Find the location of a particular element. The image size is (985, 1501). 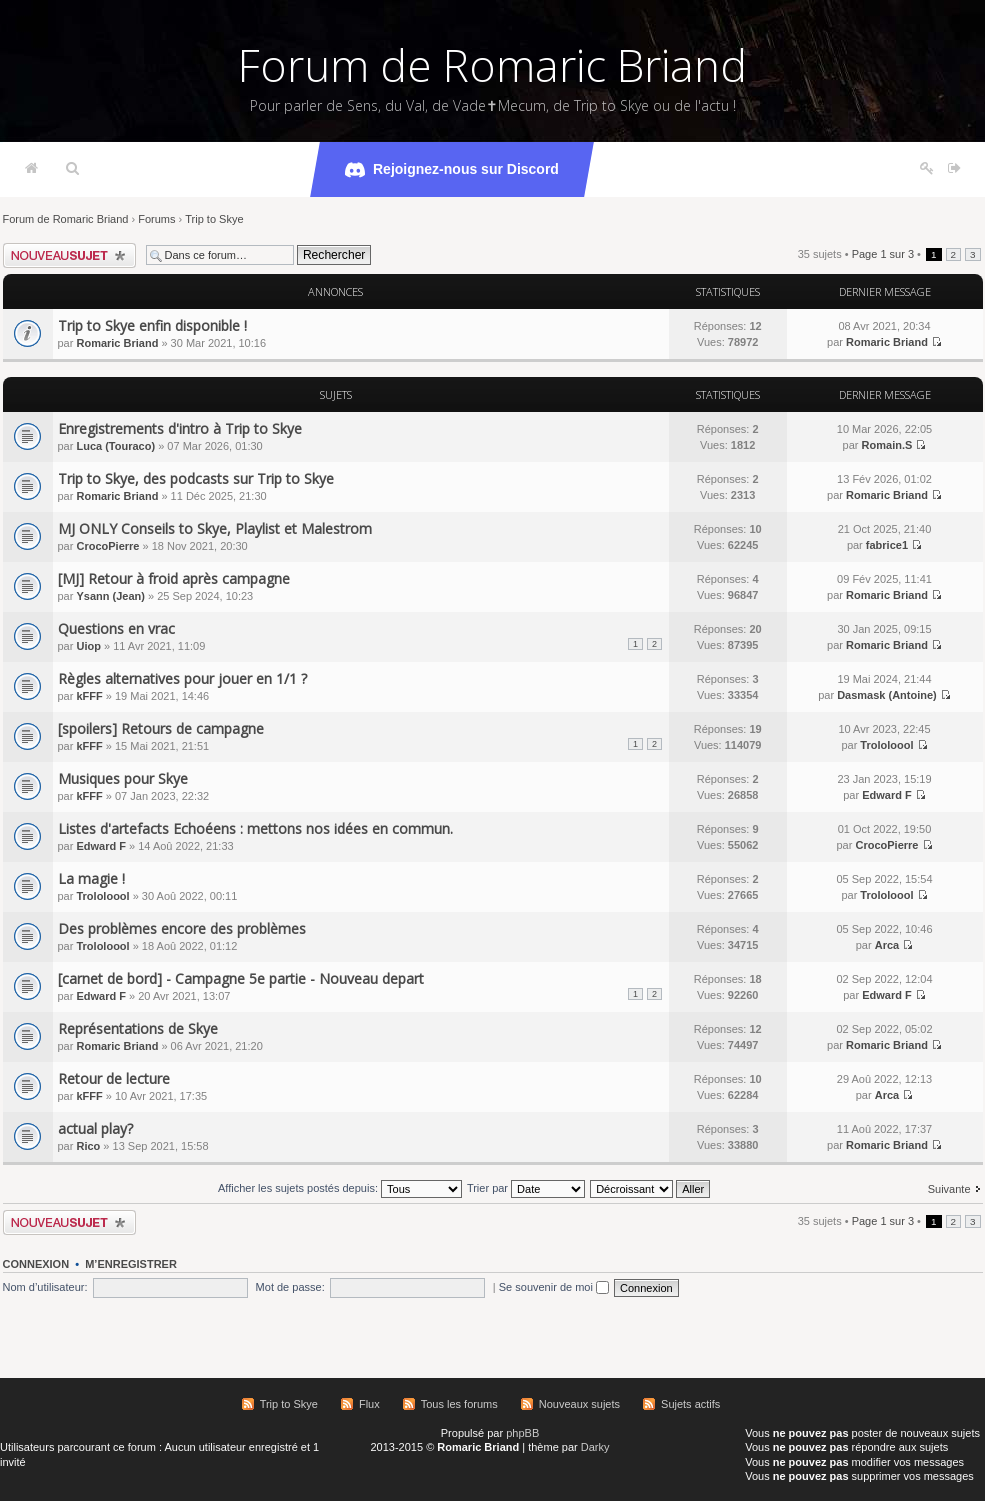

Romain.S is located at coordinates (887, 445).